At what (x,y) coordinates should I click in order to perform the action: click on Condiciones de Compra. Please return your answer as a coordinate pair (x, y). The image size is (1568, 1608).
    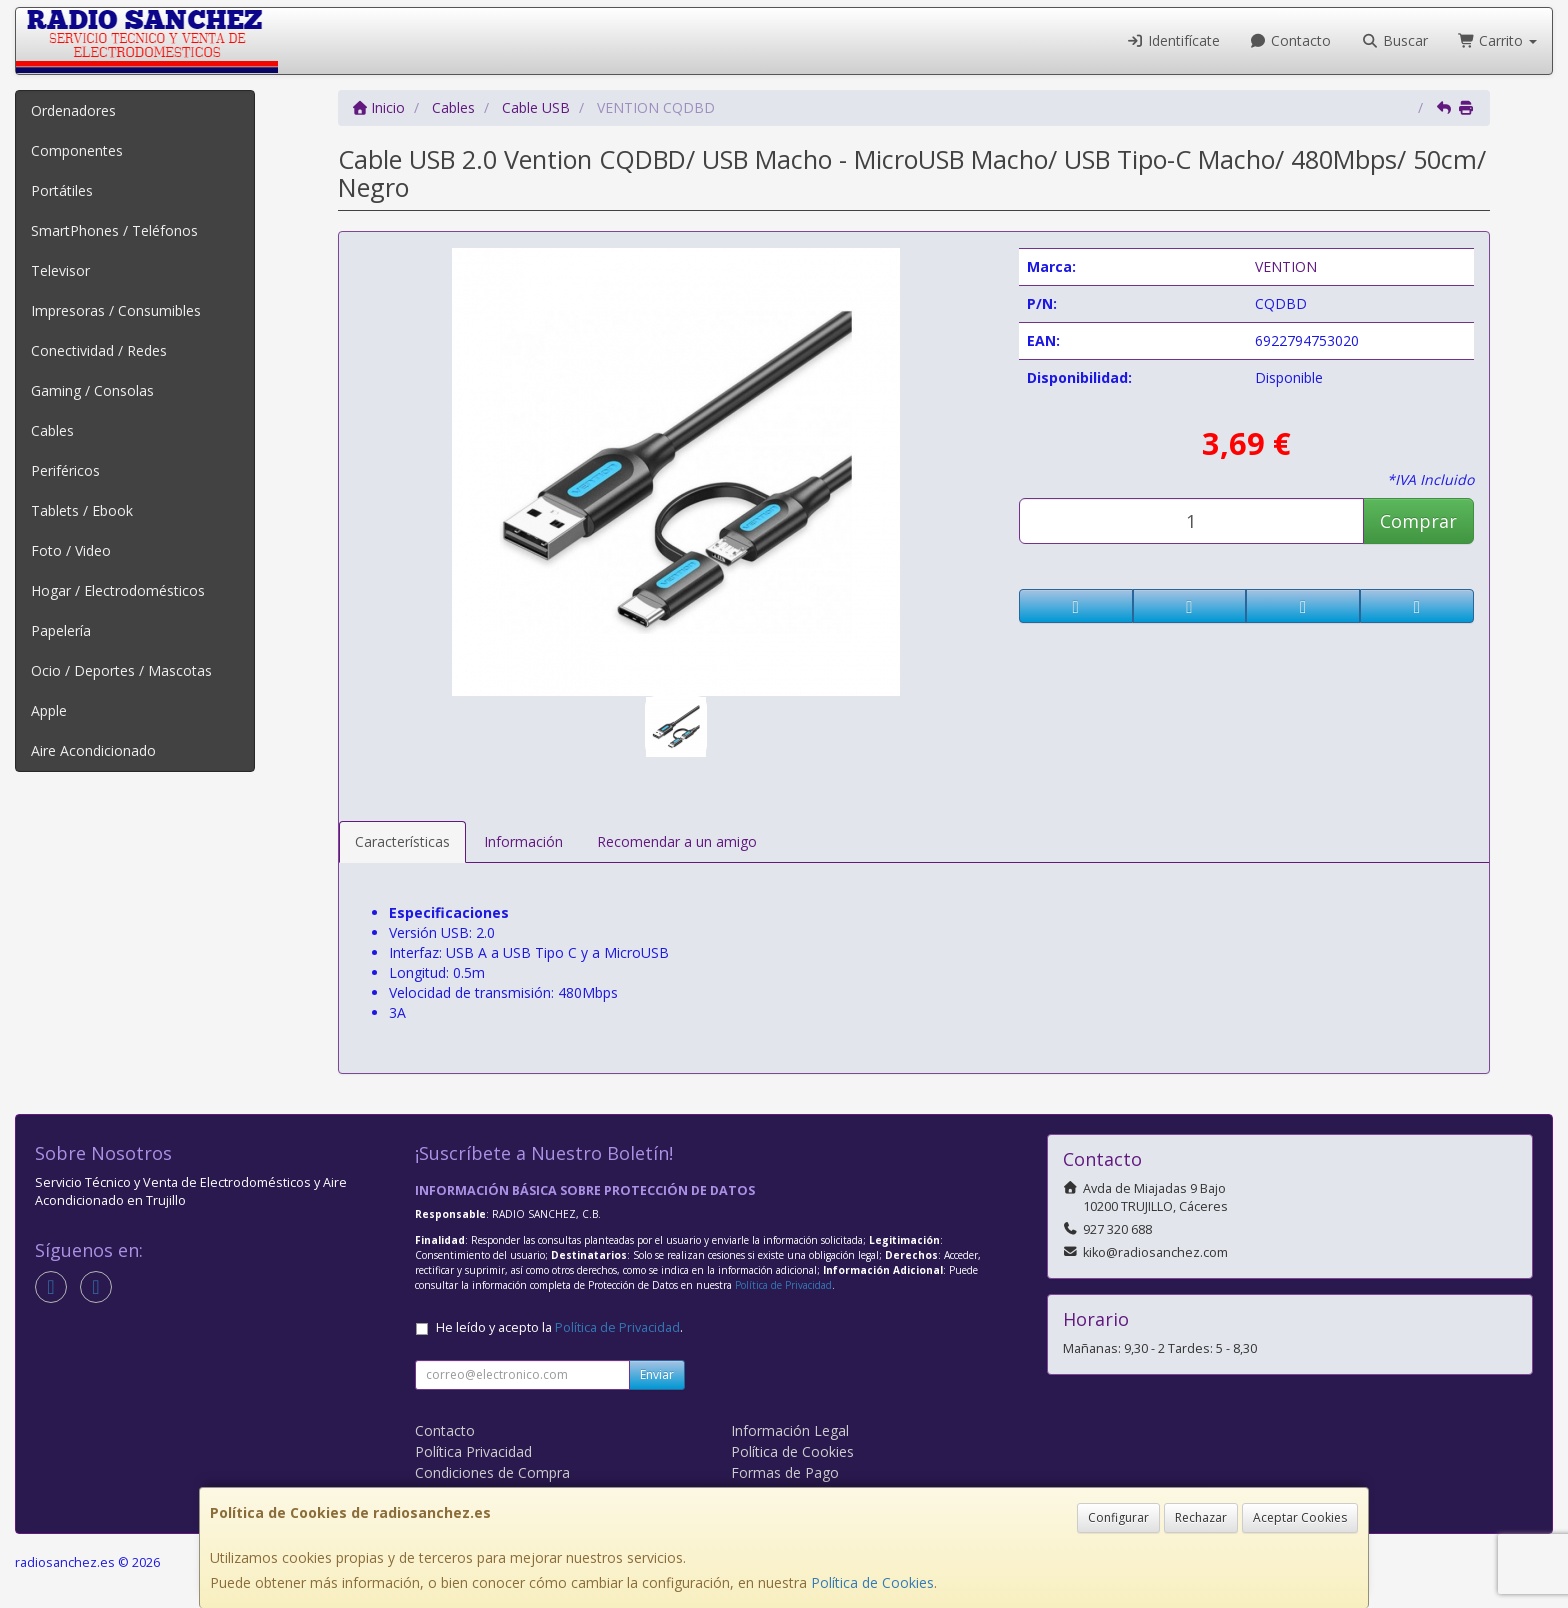
    Looking at the image, I should click on (492, 1472).